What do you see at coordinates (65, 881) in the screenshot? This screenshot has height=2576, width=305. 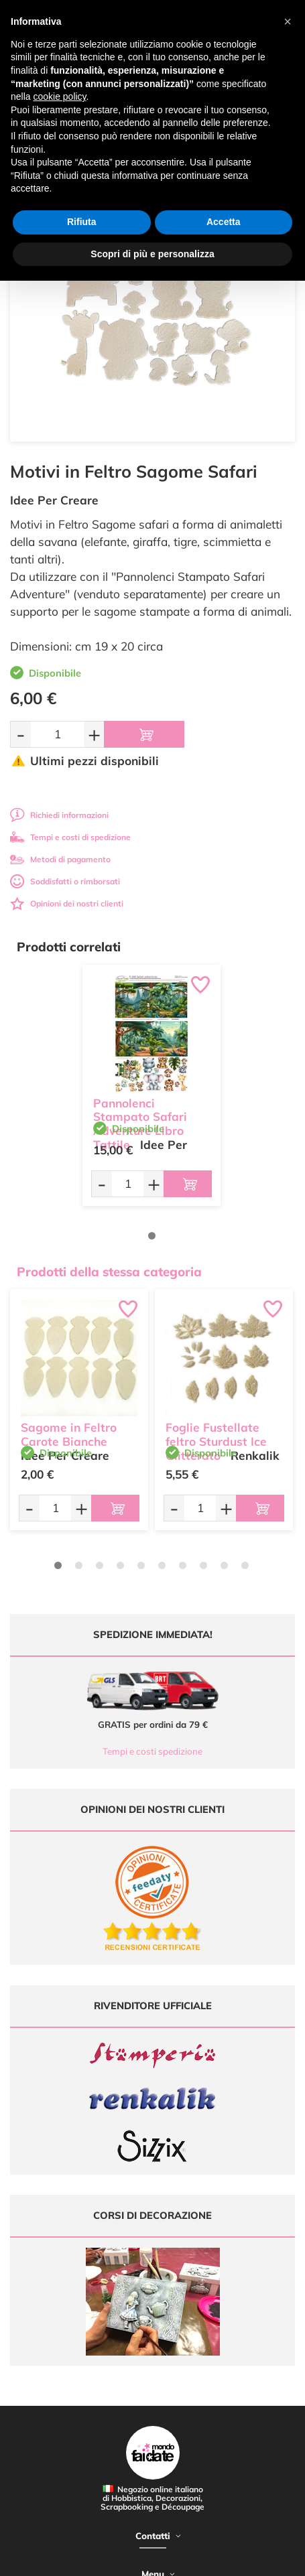 I see `Soddisfatti o rimborsati` at bounding box center [65, 881].